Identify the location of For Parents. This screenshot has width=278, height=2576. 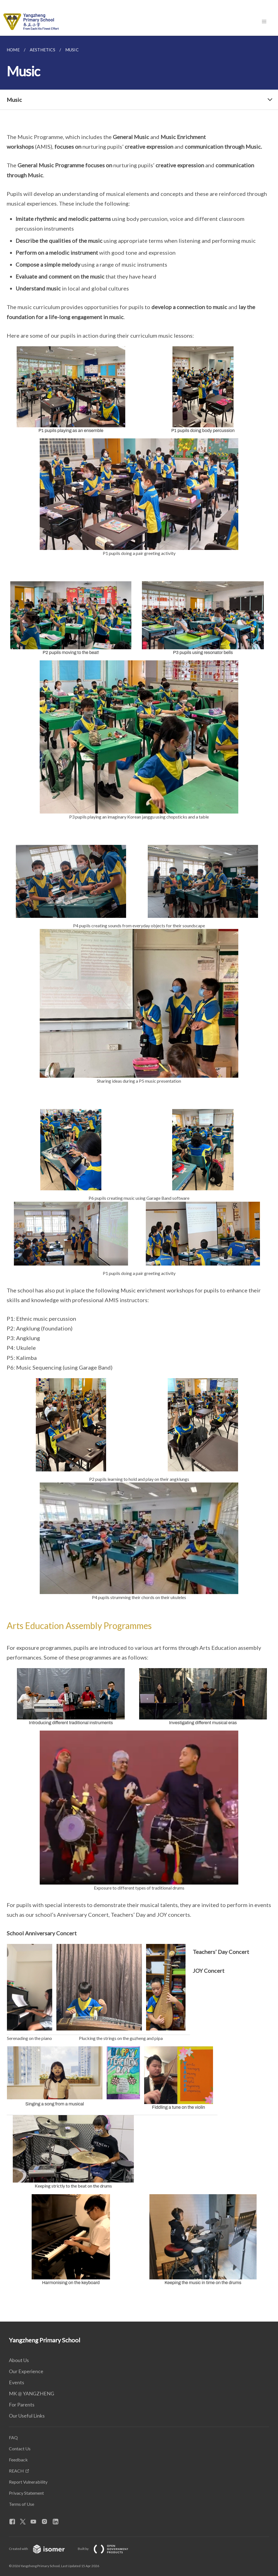
(21, 2404).